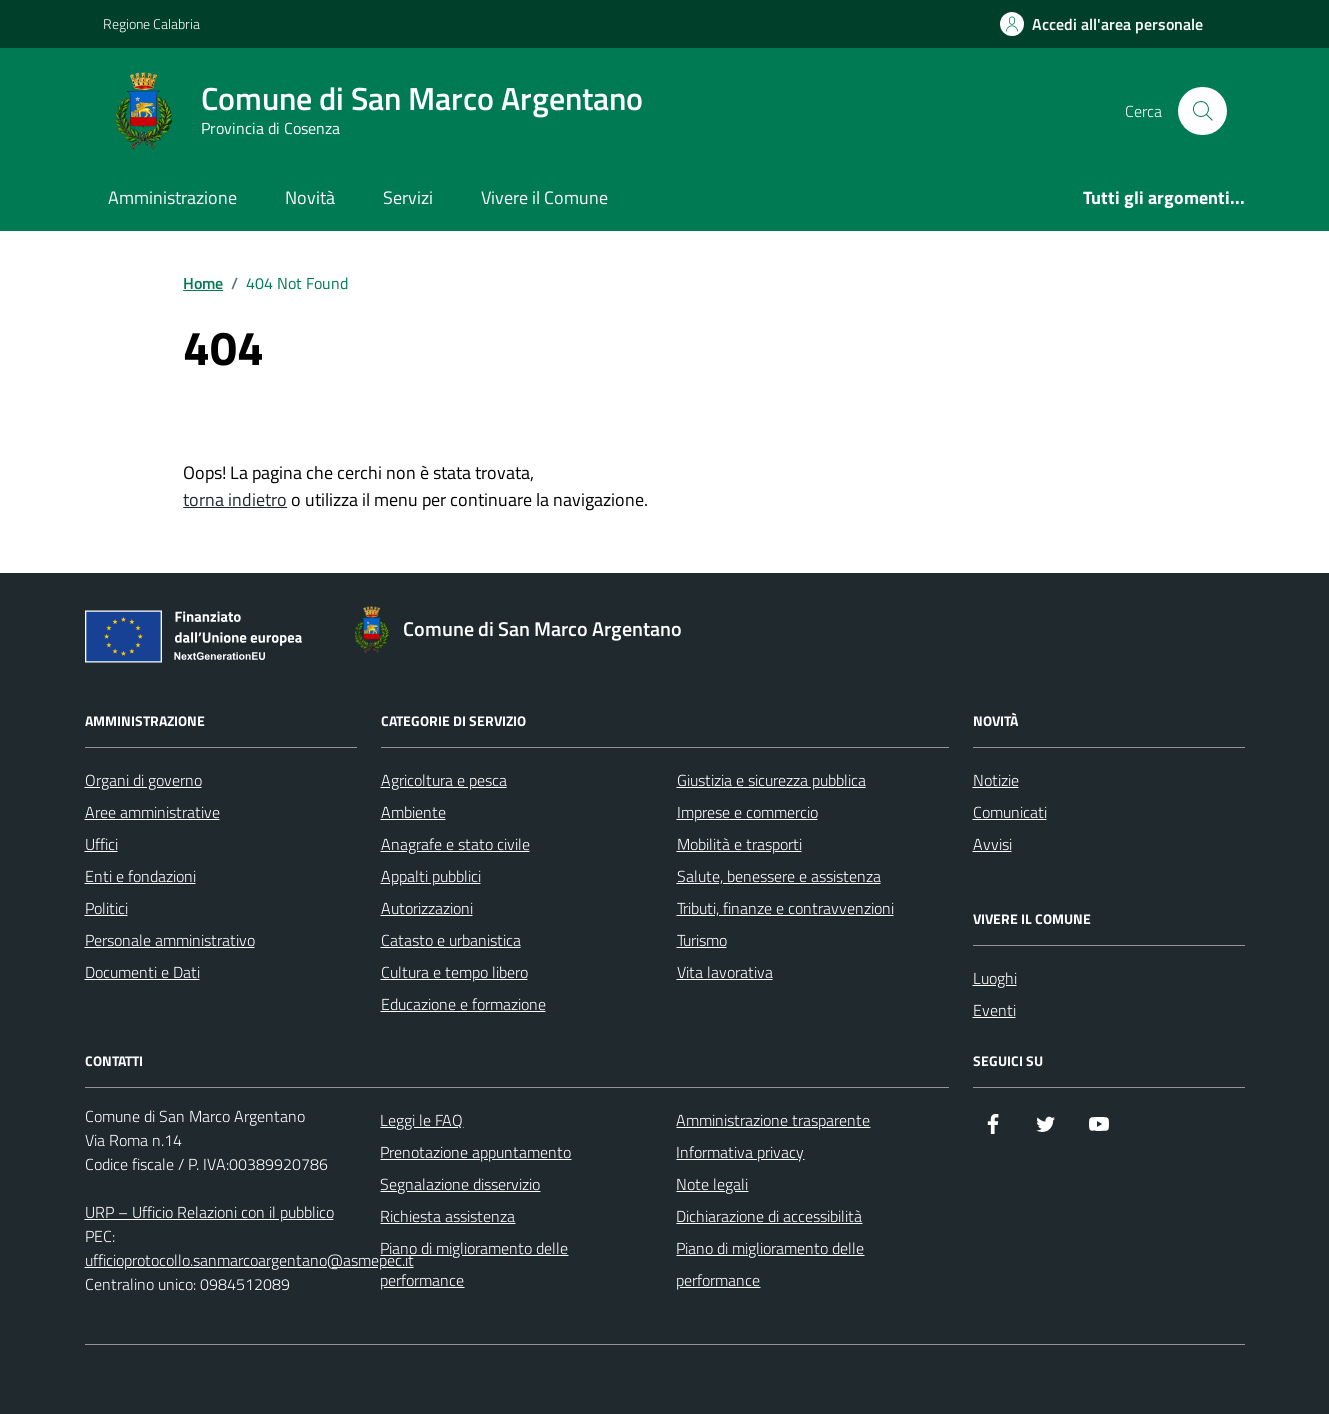 The width and height of the screenshot is (1329, 1414). Describe the element at coordinates (712, 1184) in the screenshot. I see `Note legali` at that location.